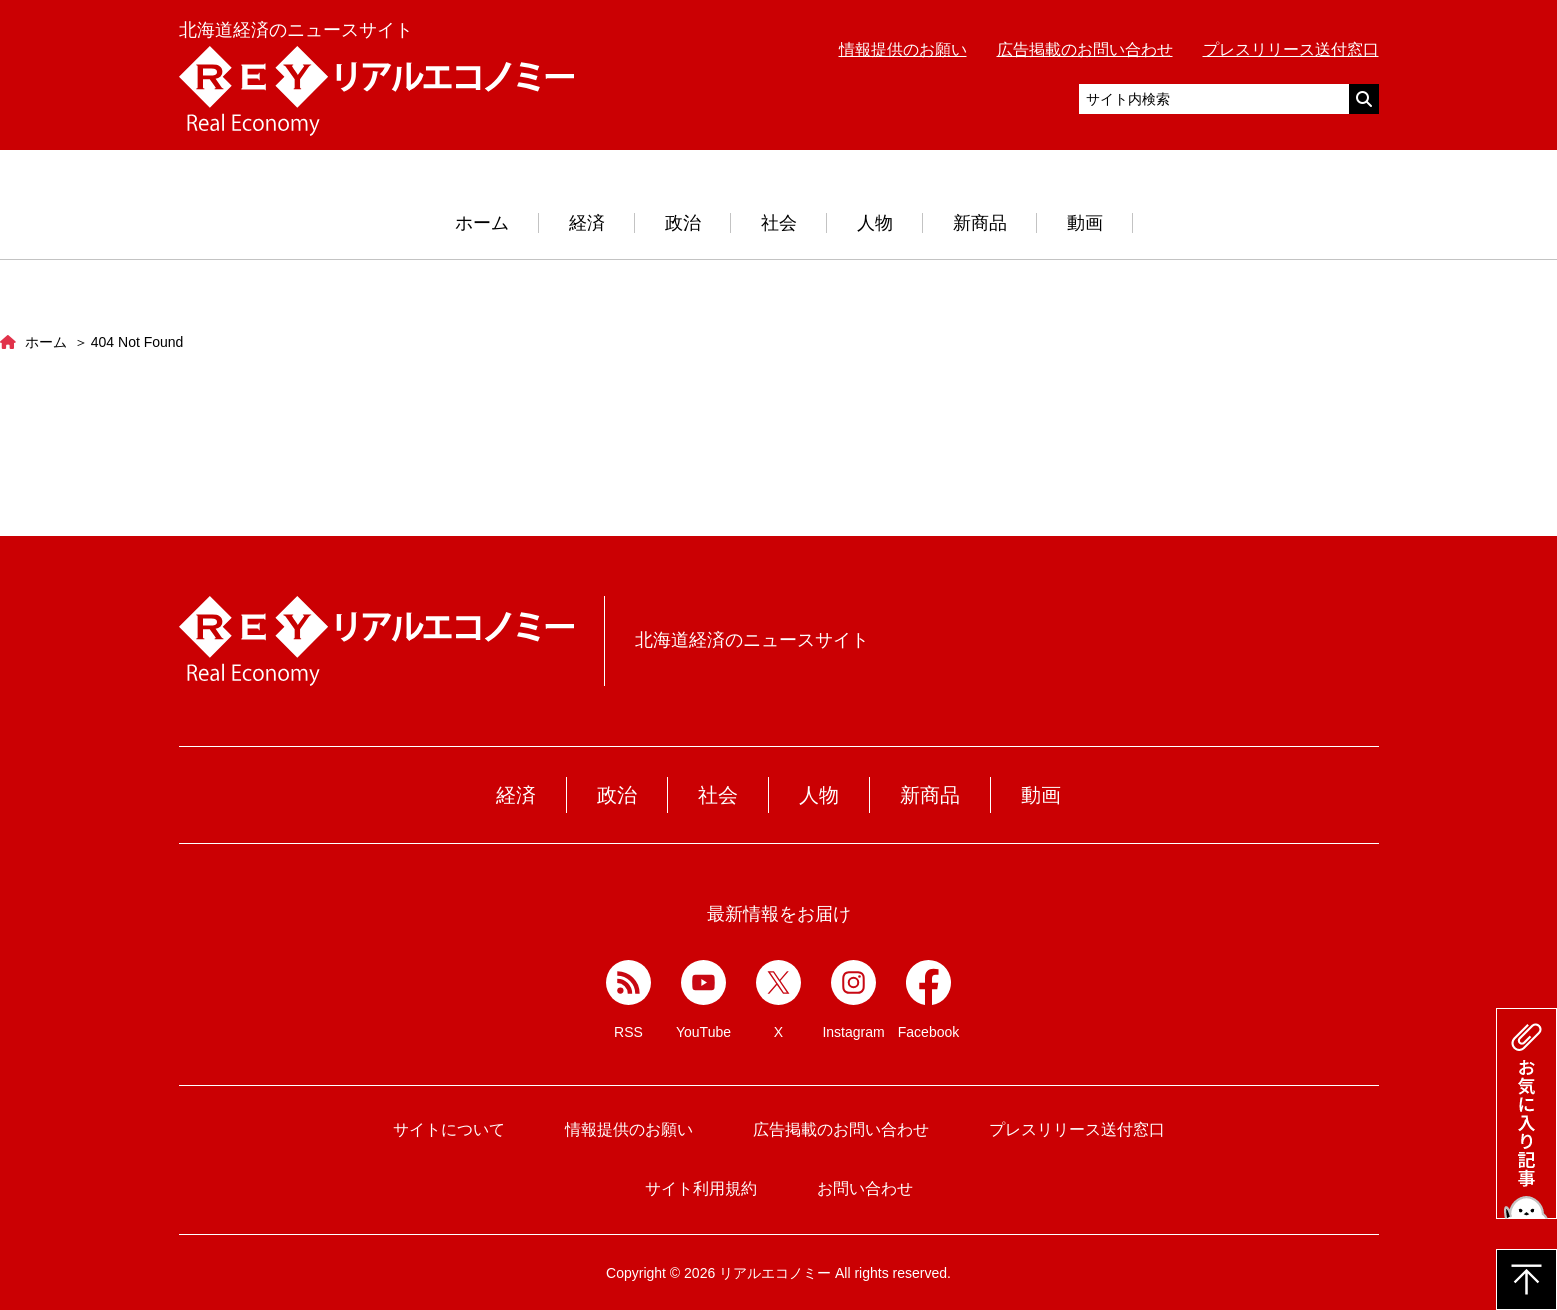 This screenshot has height=1310, width=1557. What do you see at coordinates (903, 49) in the screenshot?
I see `情報提供のお願い` at bounding box center [903, 49].